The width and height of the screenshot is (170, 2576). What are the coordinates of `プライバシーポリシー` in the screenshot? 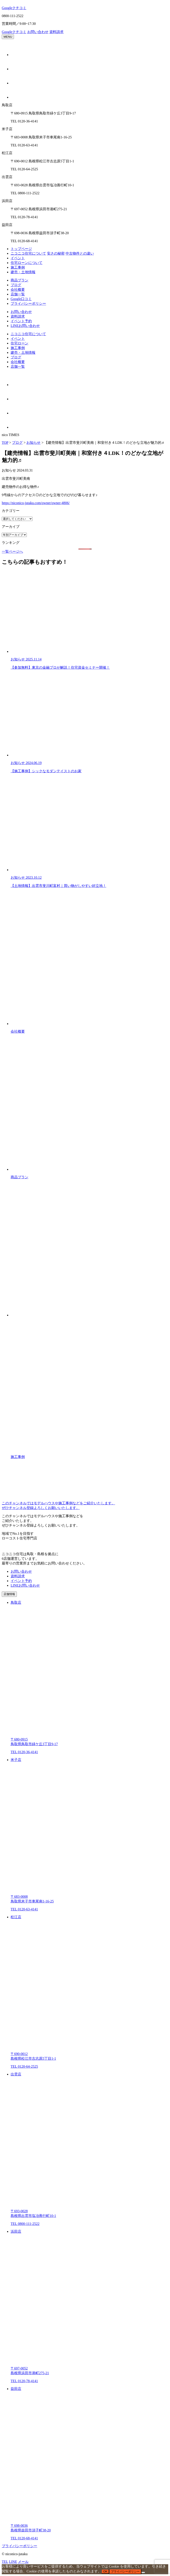 It's located at (28, 303).